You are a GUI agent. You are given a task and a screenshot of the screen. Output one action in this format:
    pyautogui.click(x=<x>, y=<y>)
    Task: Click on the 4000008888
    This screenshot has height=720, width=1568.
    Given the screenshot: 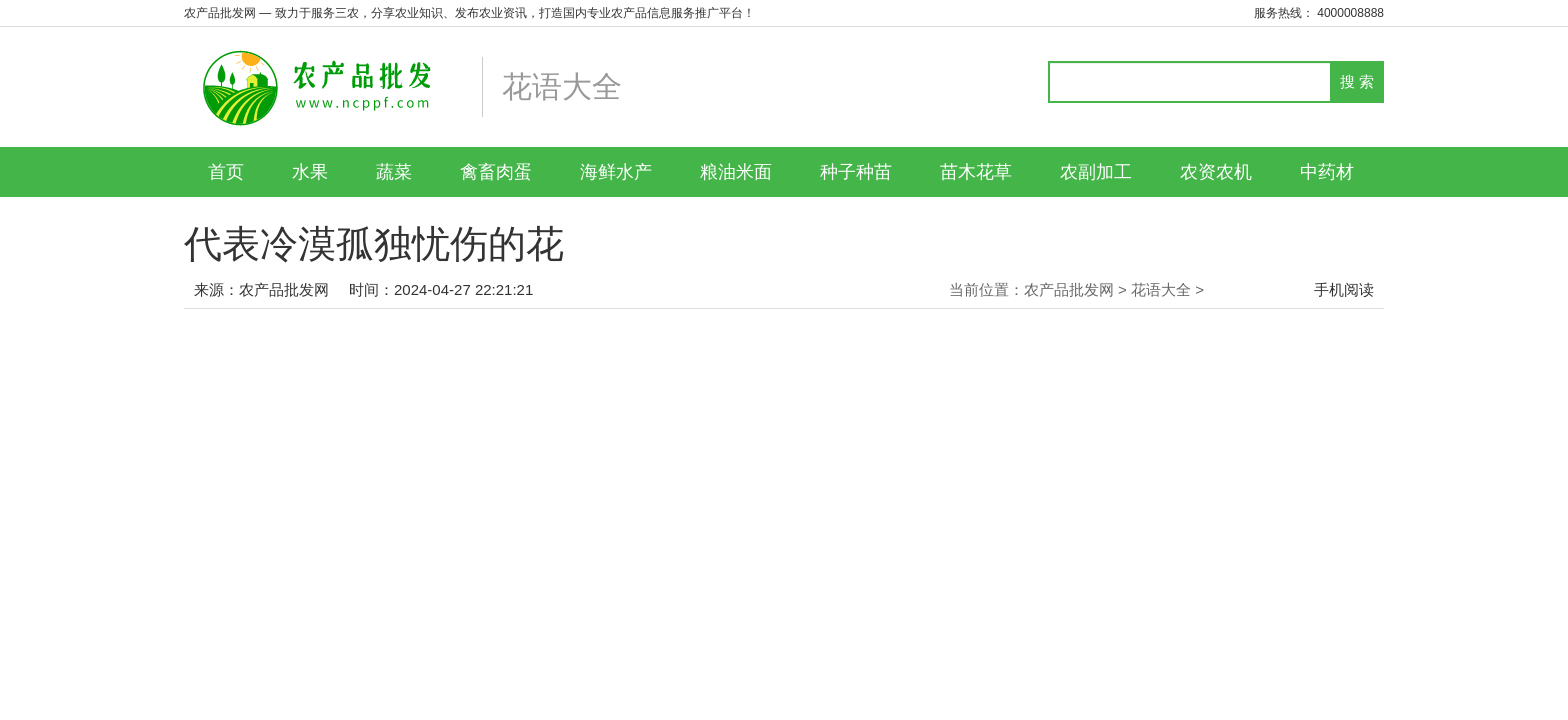 What is the action you would take?
    pyautogui.click(x=1350, y=13)
    